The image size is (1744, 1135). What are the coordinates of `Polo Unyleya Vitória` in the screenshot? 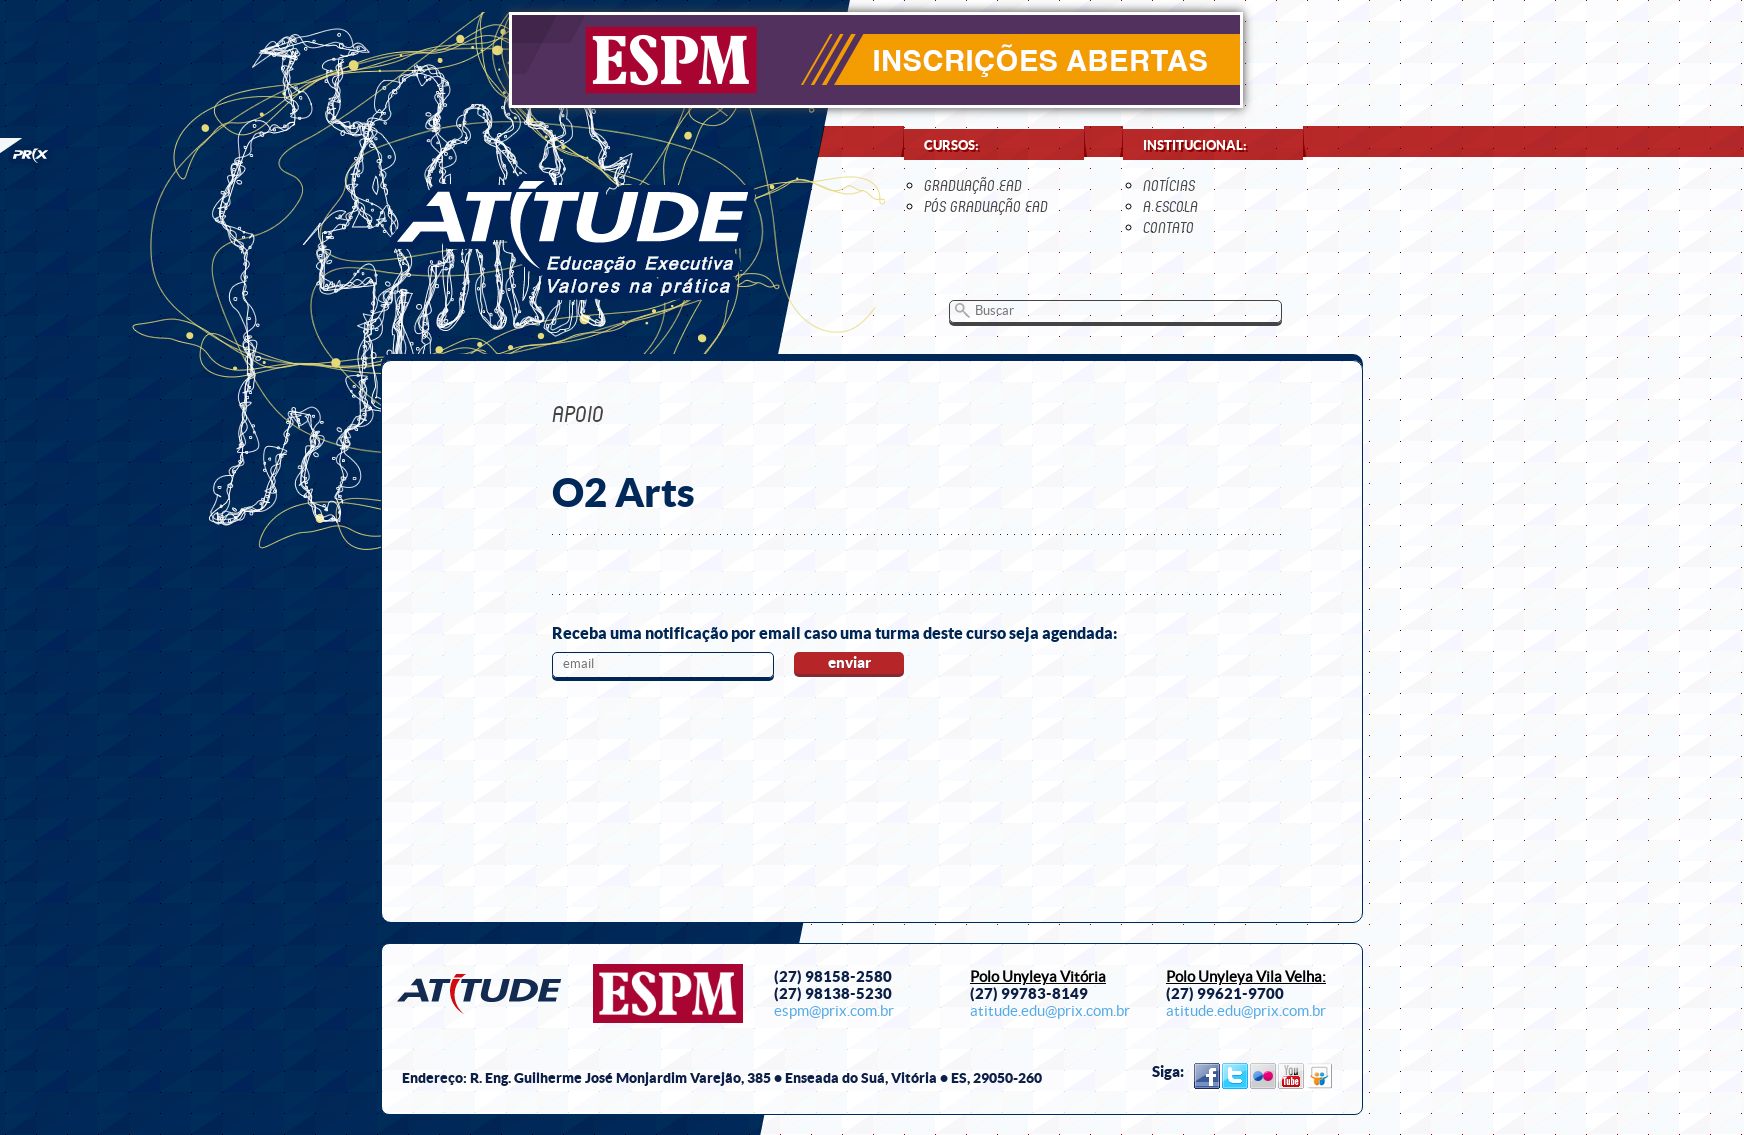 It's located at (1038, 977).